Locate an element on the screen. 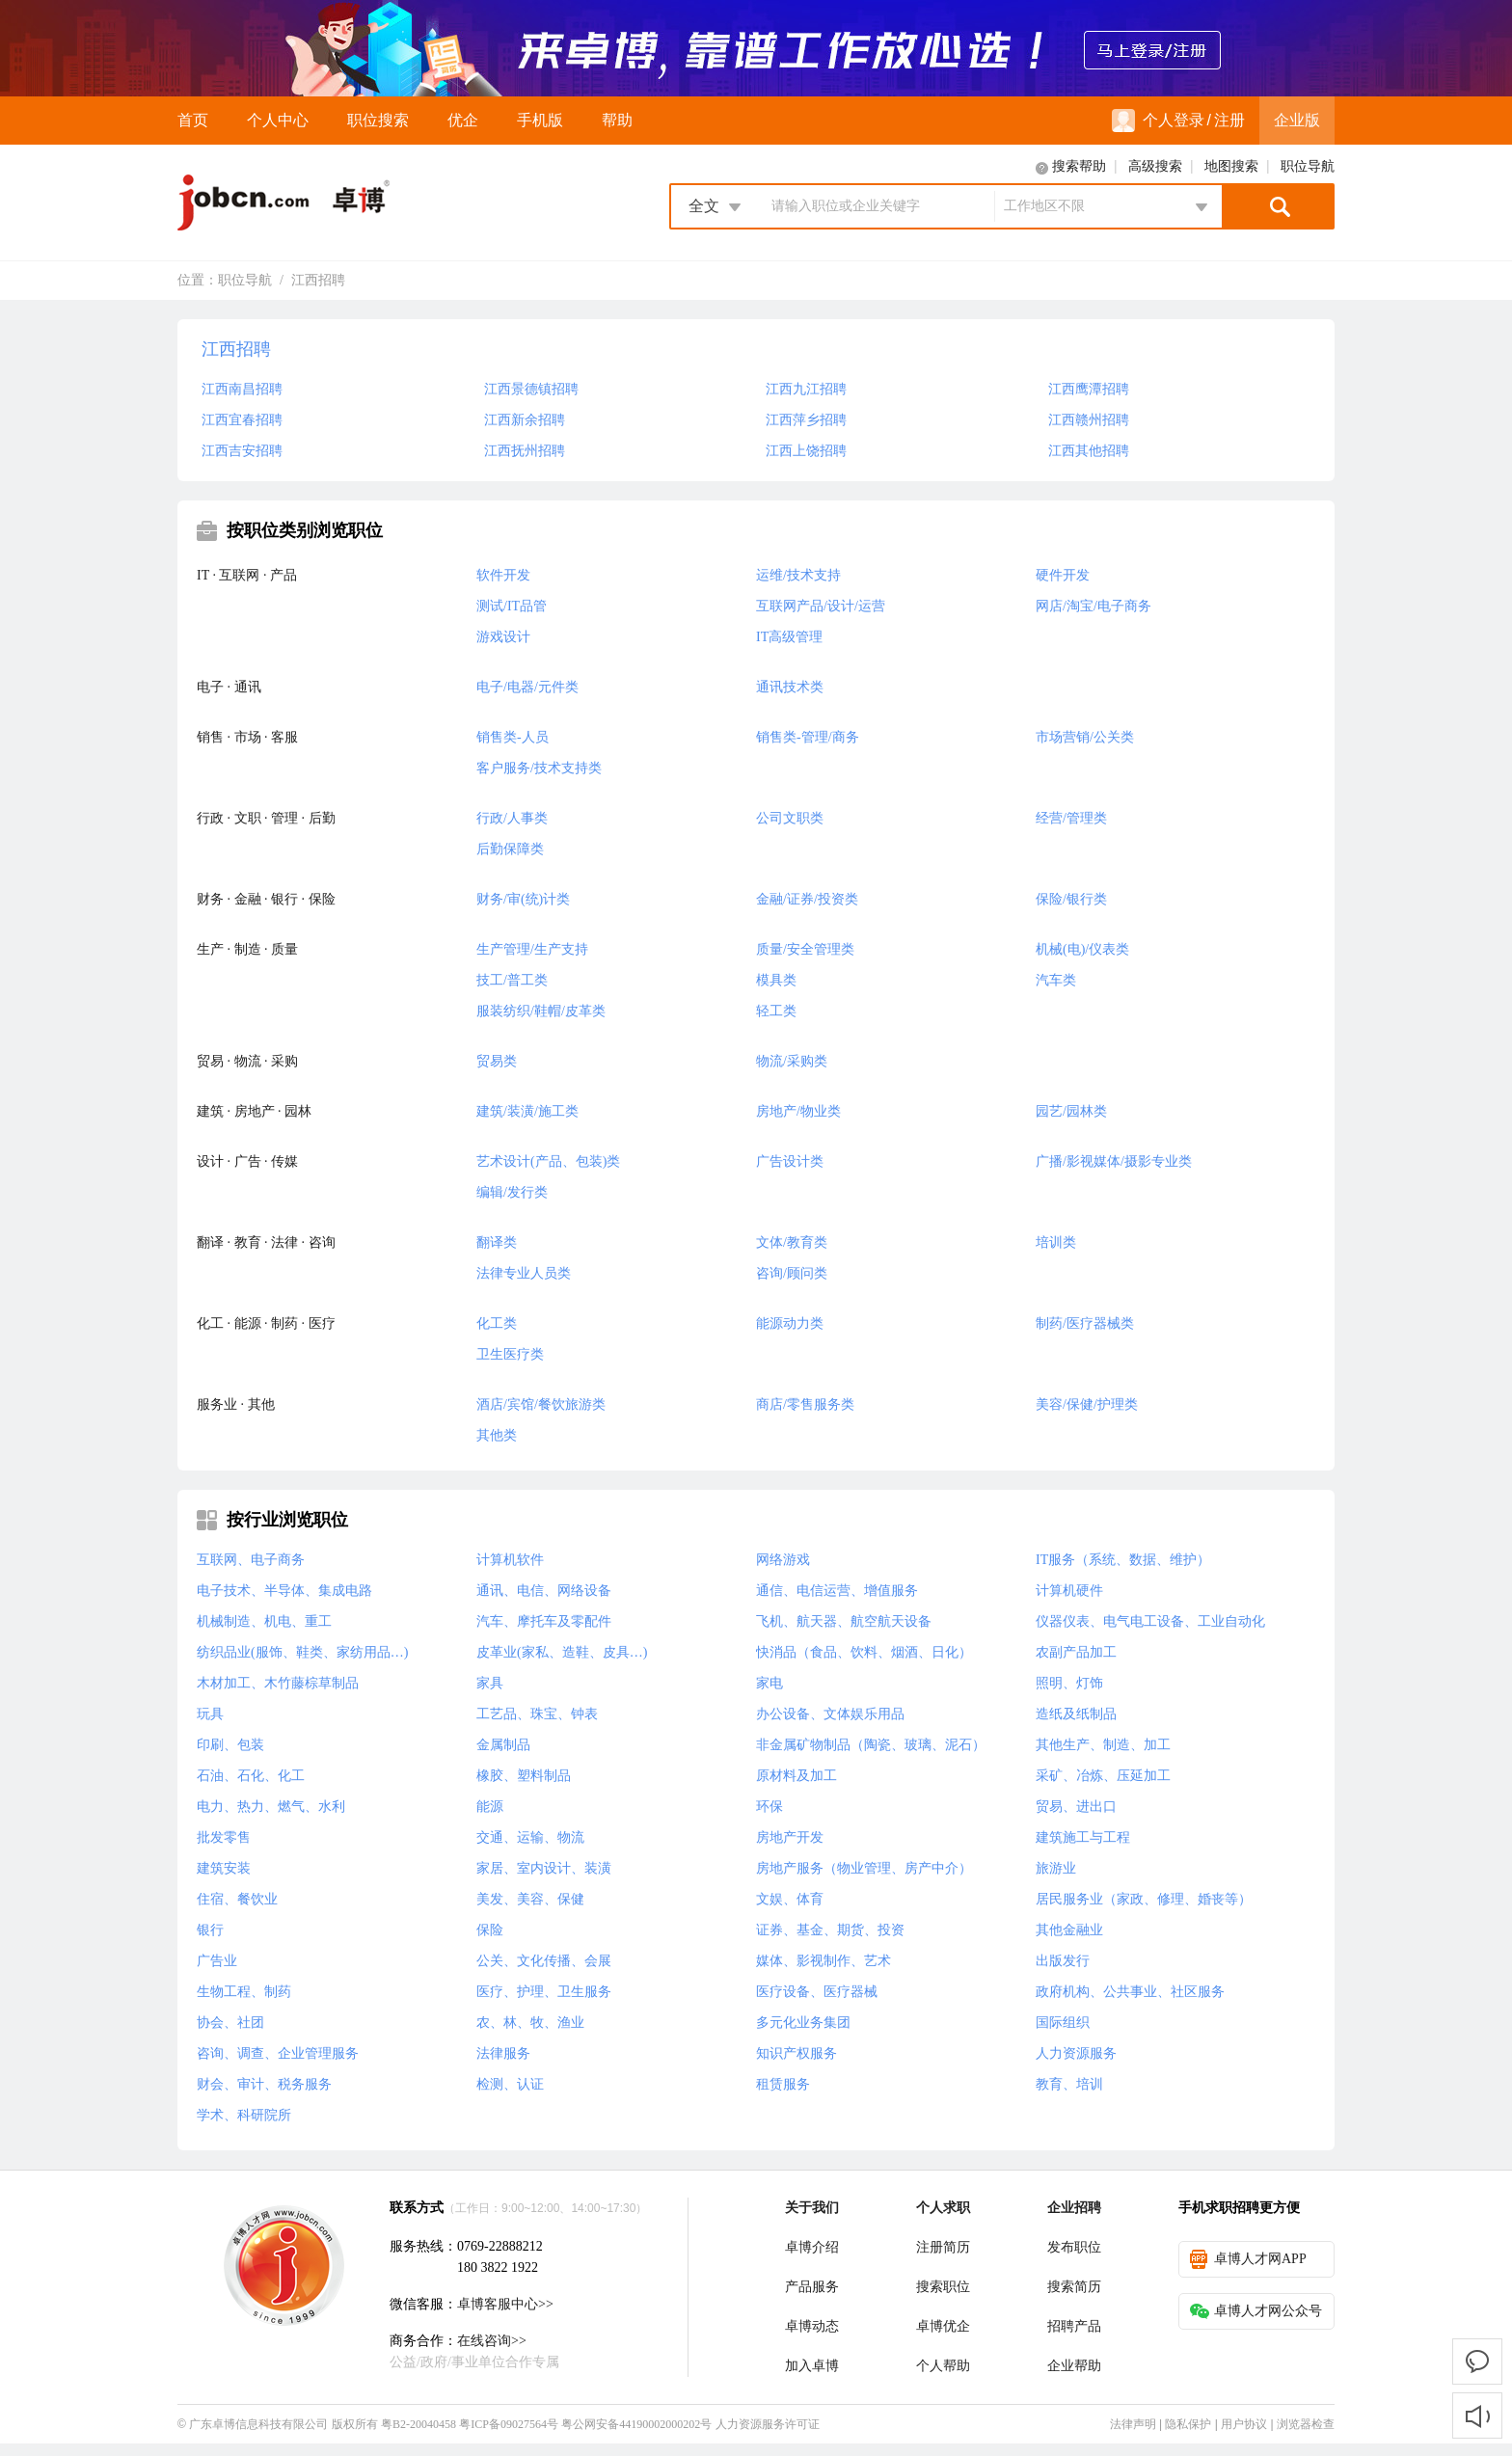 Image resolution: width=1512 pixels, height=2456 pixels. IT高级管理 is located at coordinates (789, 637).